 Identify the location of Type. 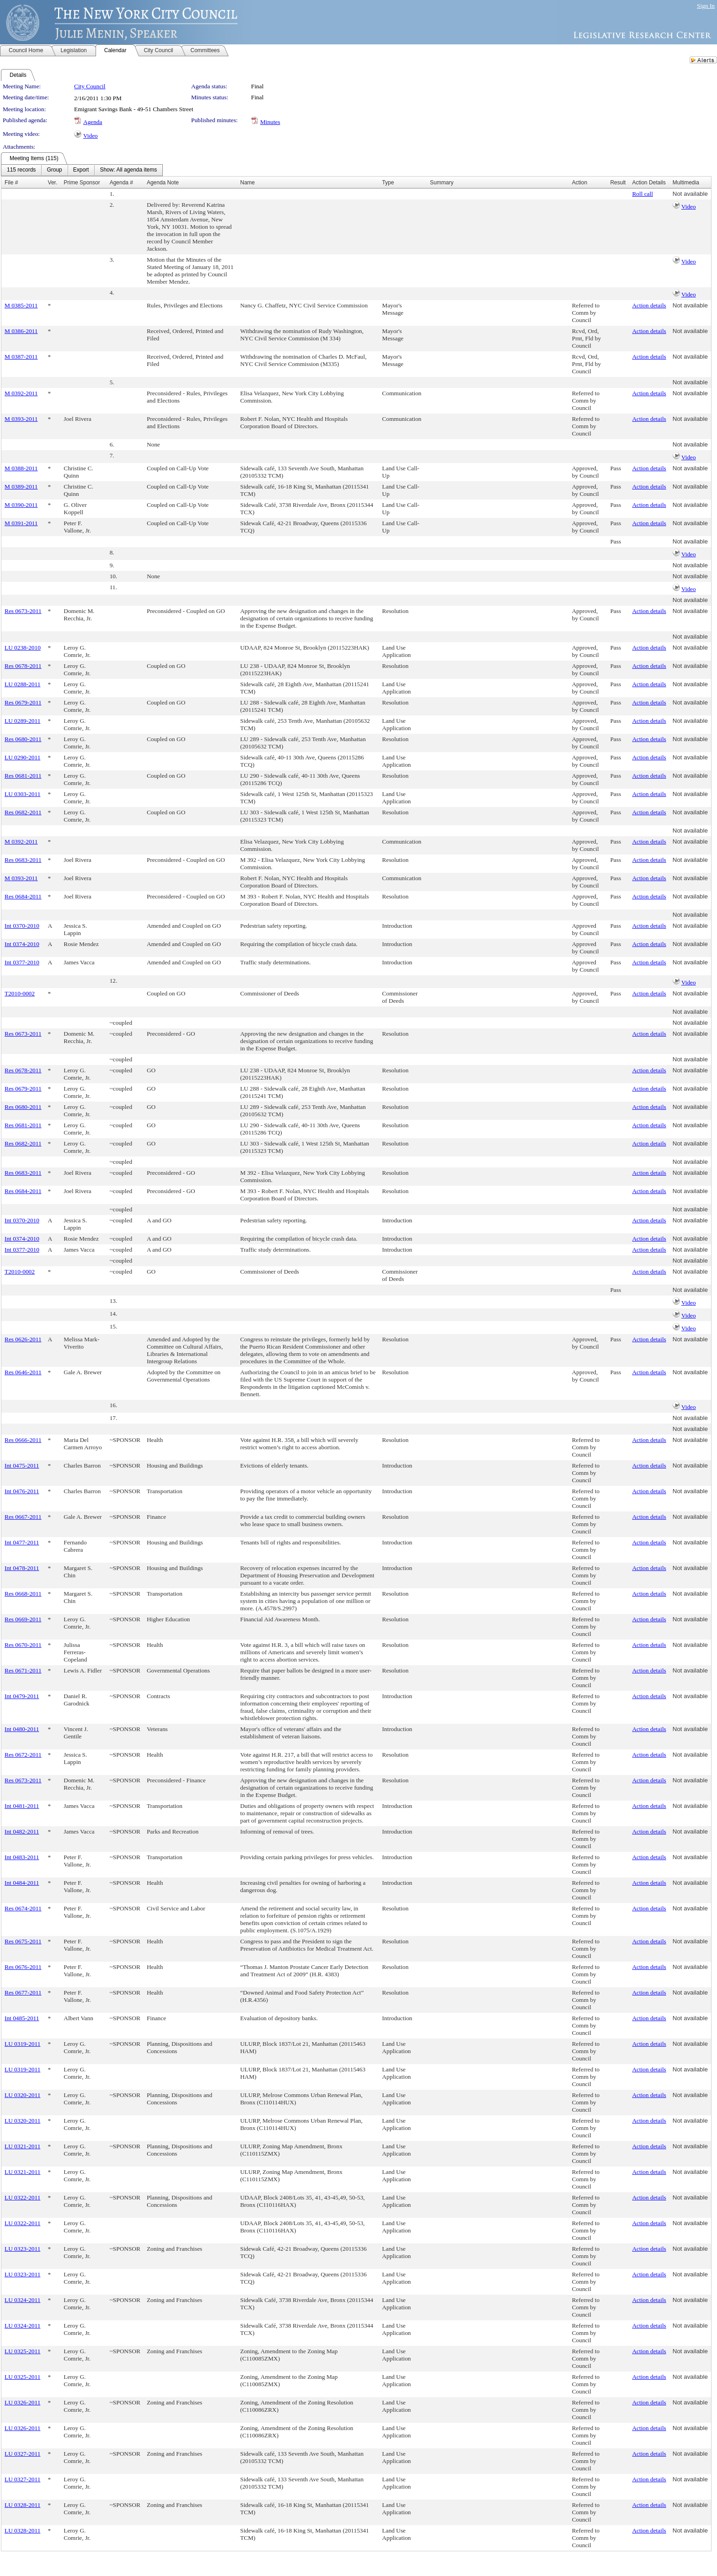
(388, 182).